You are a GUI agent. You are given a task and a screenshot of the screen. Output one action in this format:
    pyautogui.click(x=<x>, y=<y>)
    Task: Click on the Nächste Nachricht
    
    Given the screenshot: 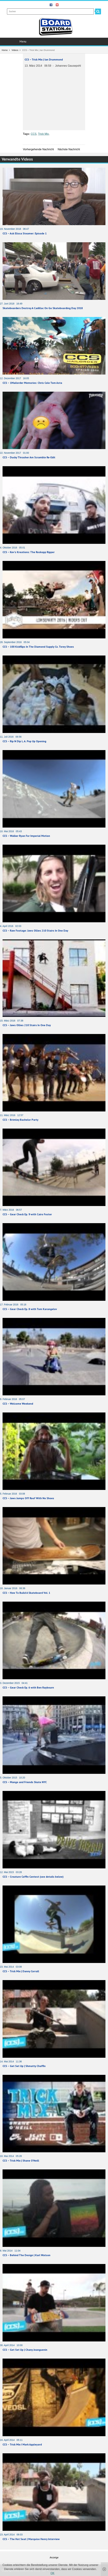 What is the action you would take?
    pyautogui.click(x=69, y=149)
    